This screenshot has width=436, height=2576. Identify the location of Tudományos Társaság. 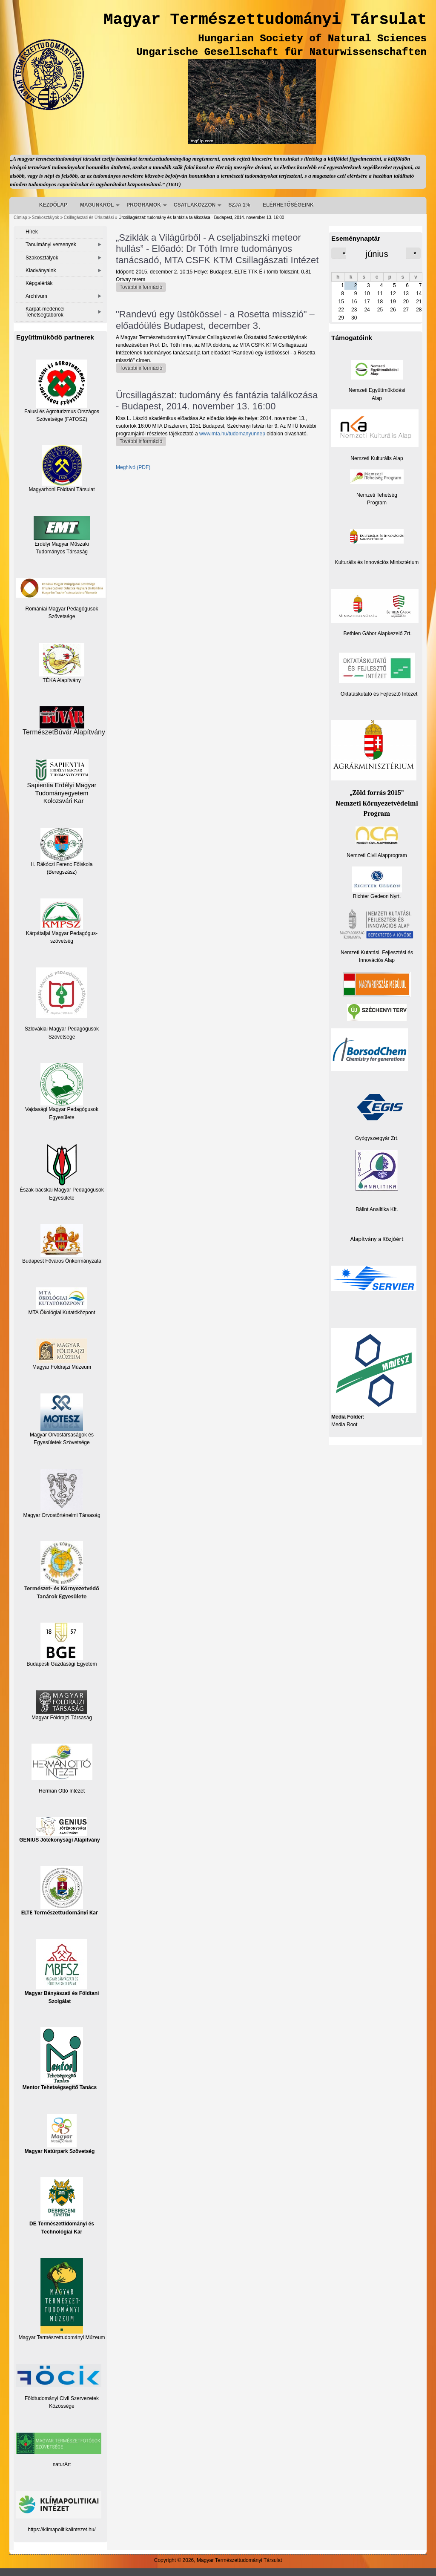
(62, 552).